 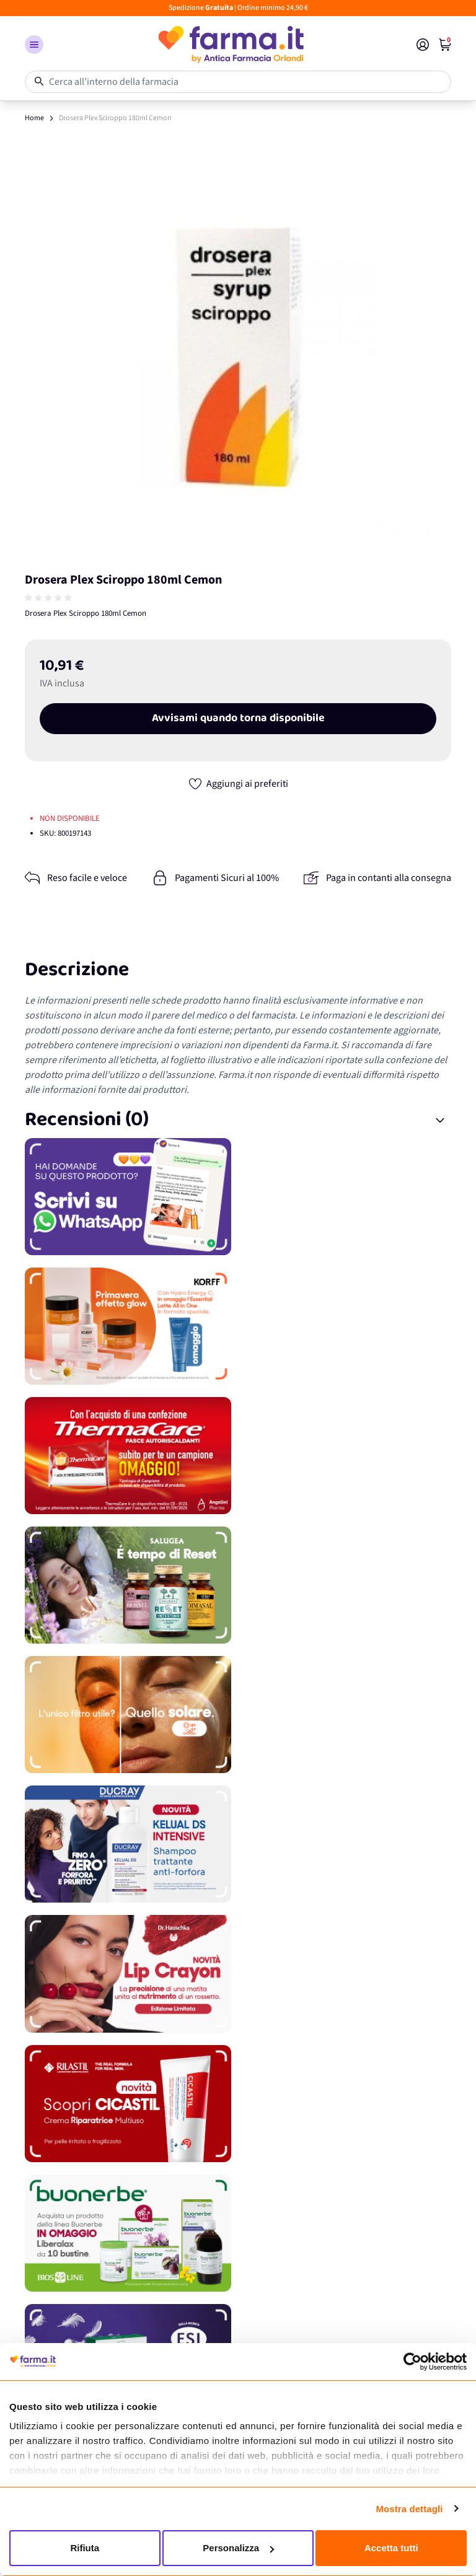 What do you see at coordinates (34, 118) in the screenshot?
I see `Home` at bounding box center [34, 118].